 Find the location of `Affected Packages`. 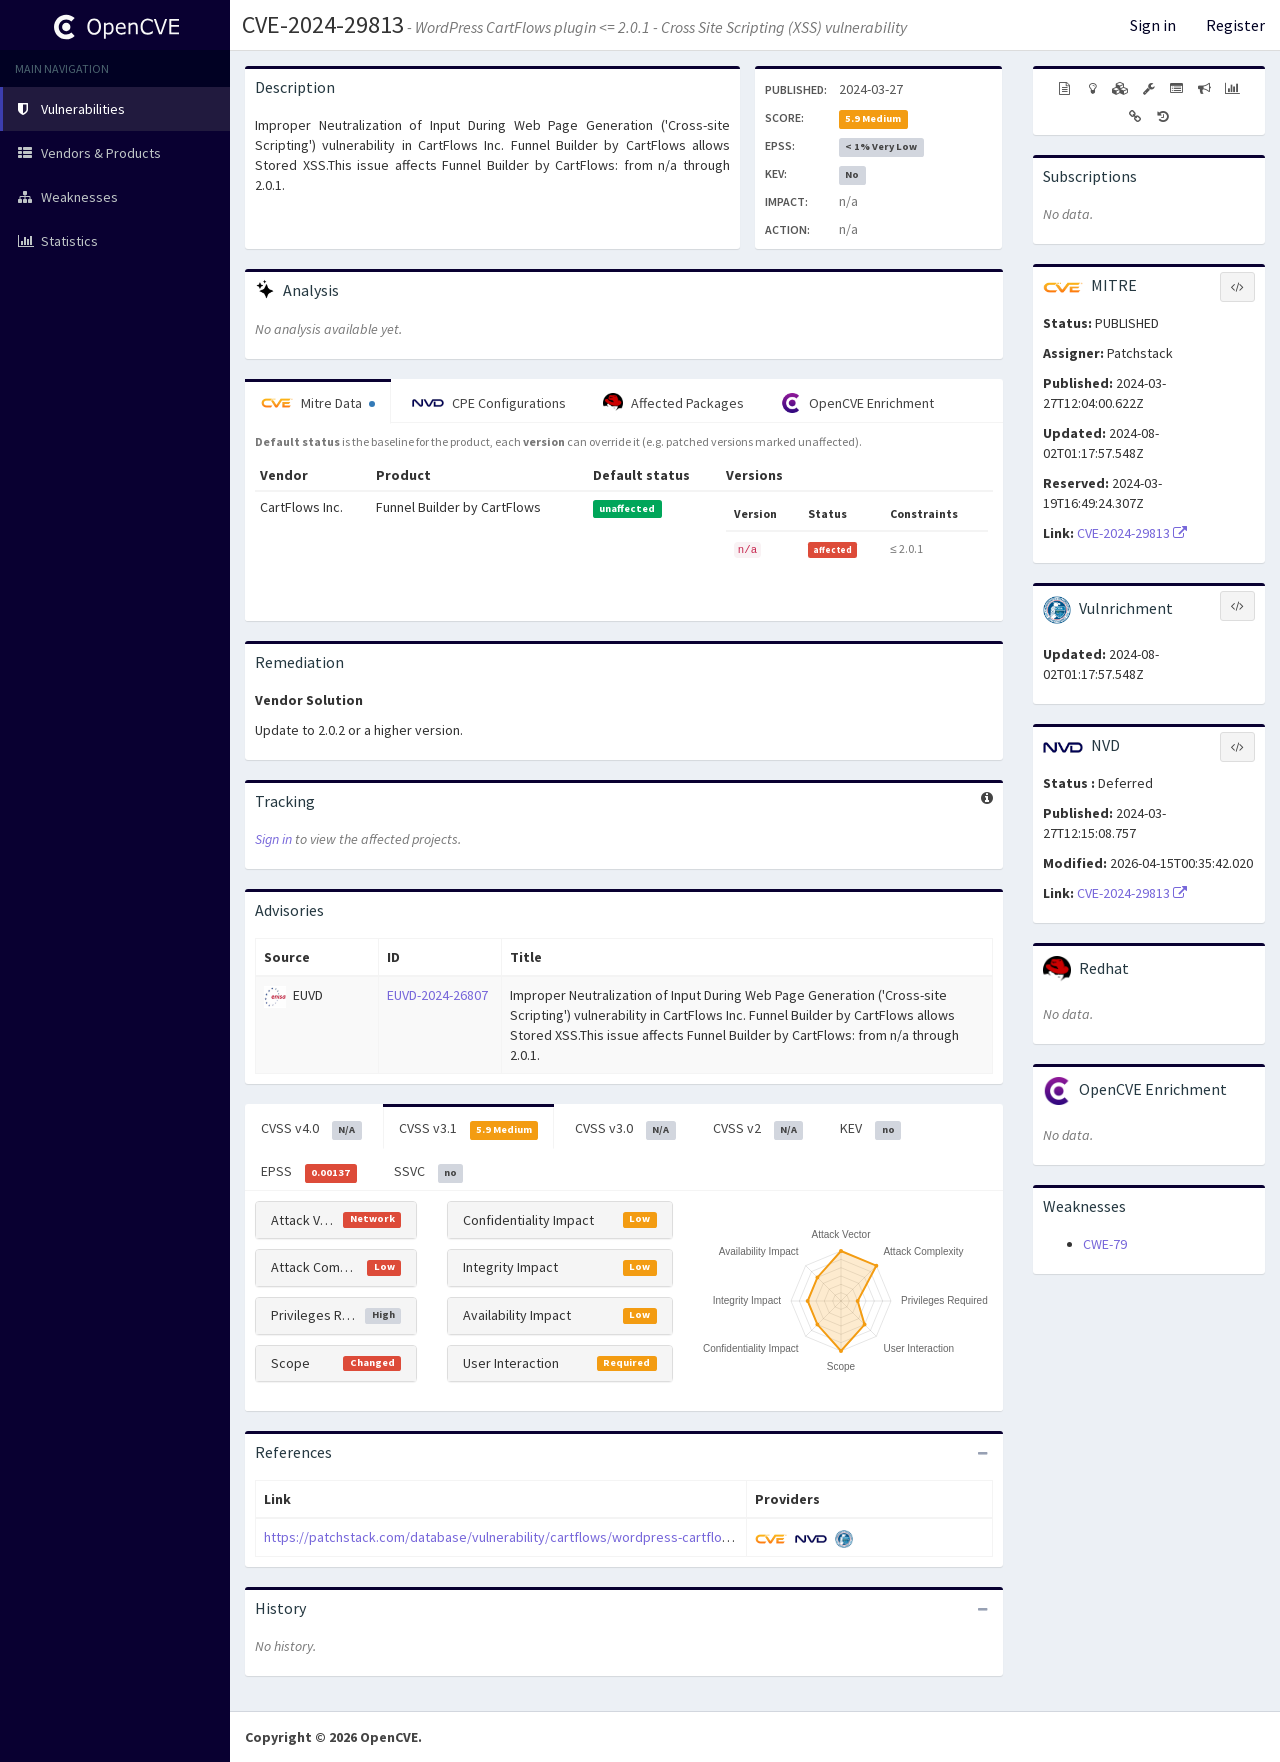

Affected Packages is located at coordinates (673, 403).